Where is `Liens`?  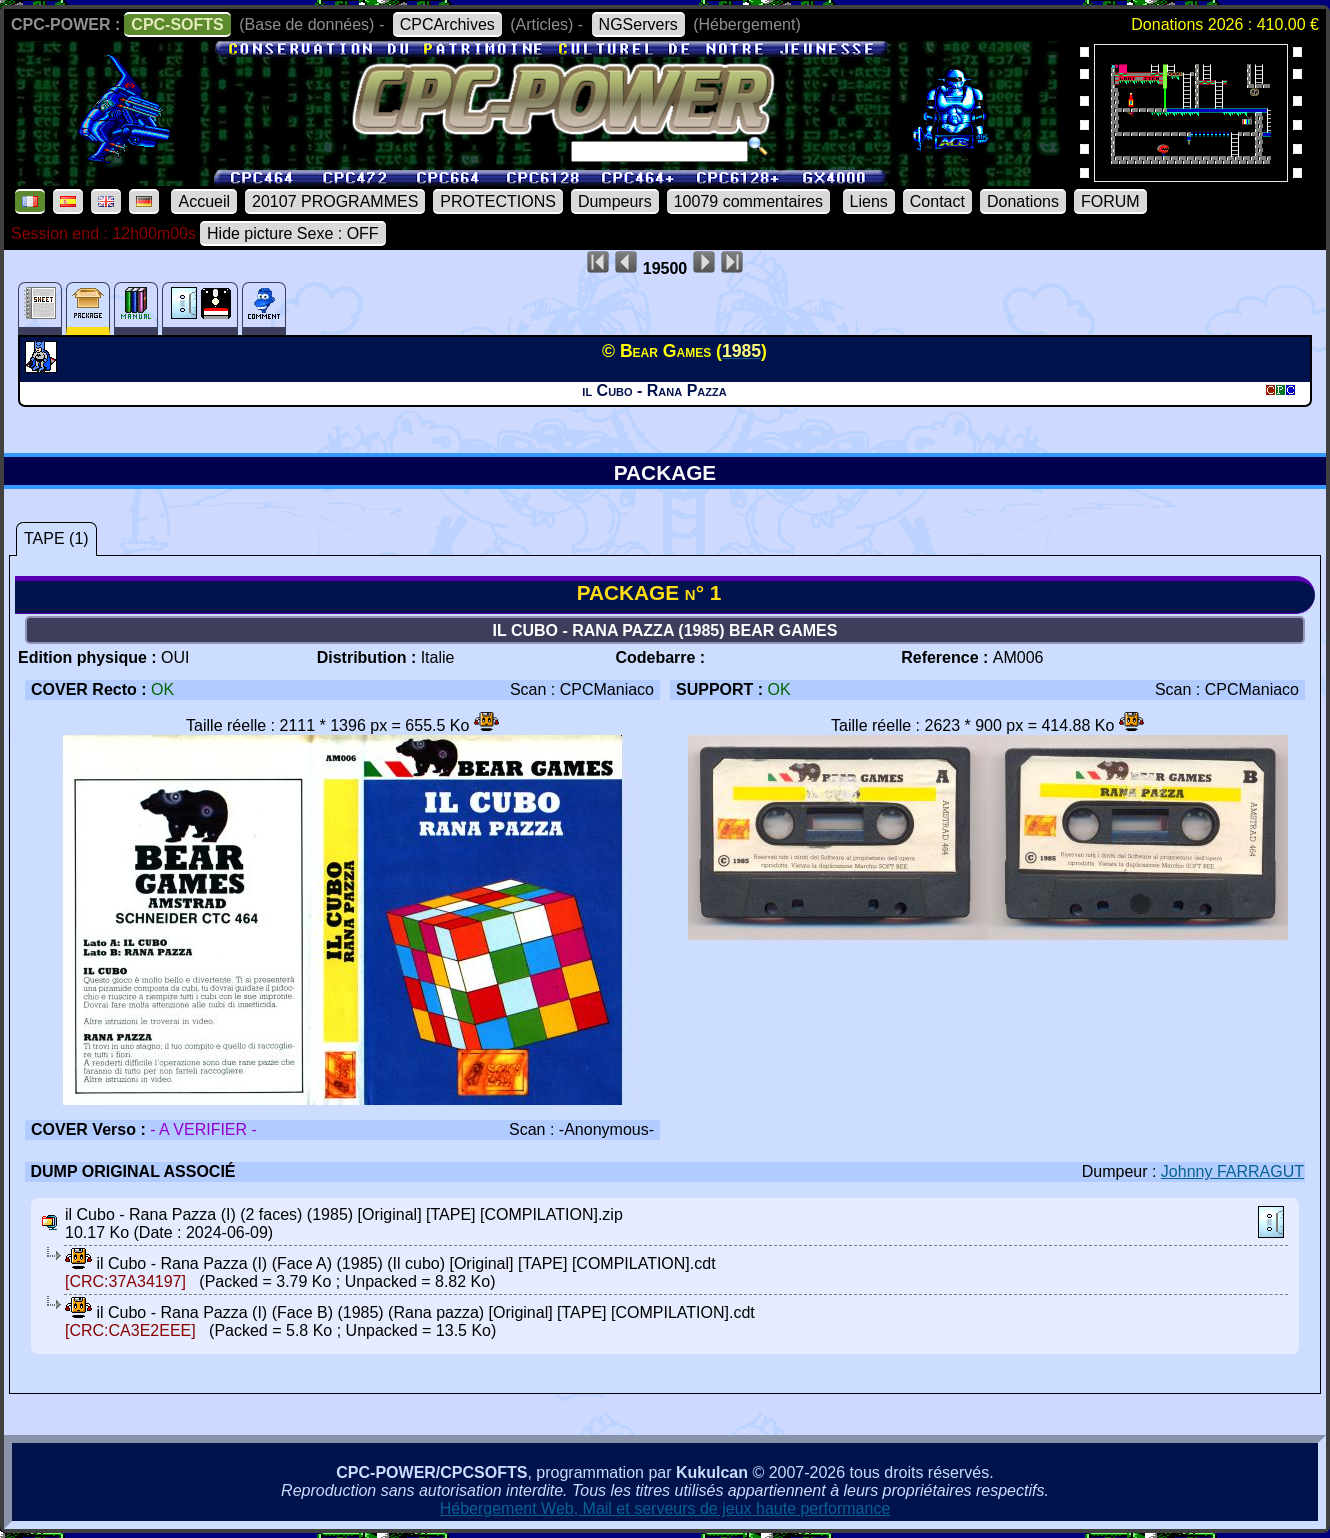 Liens is located at coordinates (869, 201).